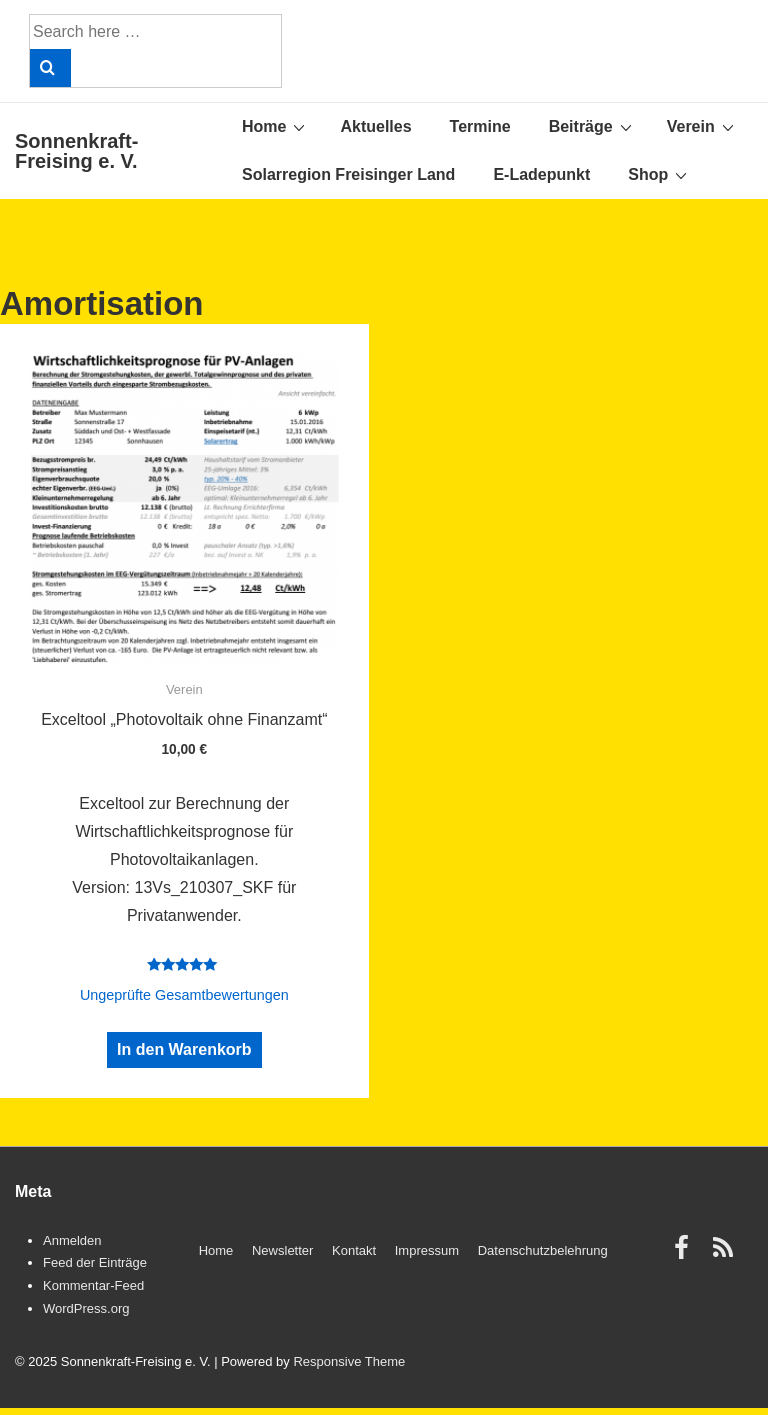  I want to click on Termine, so click(480, 126).